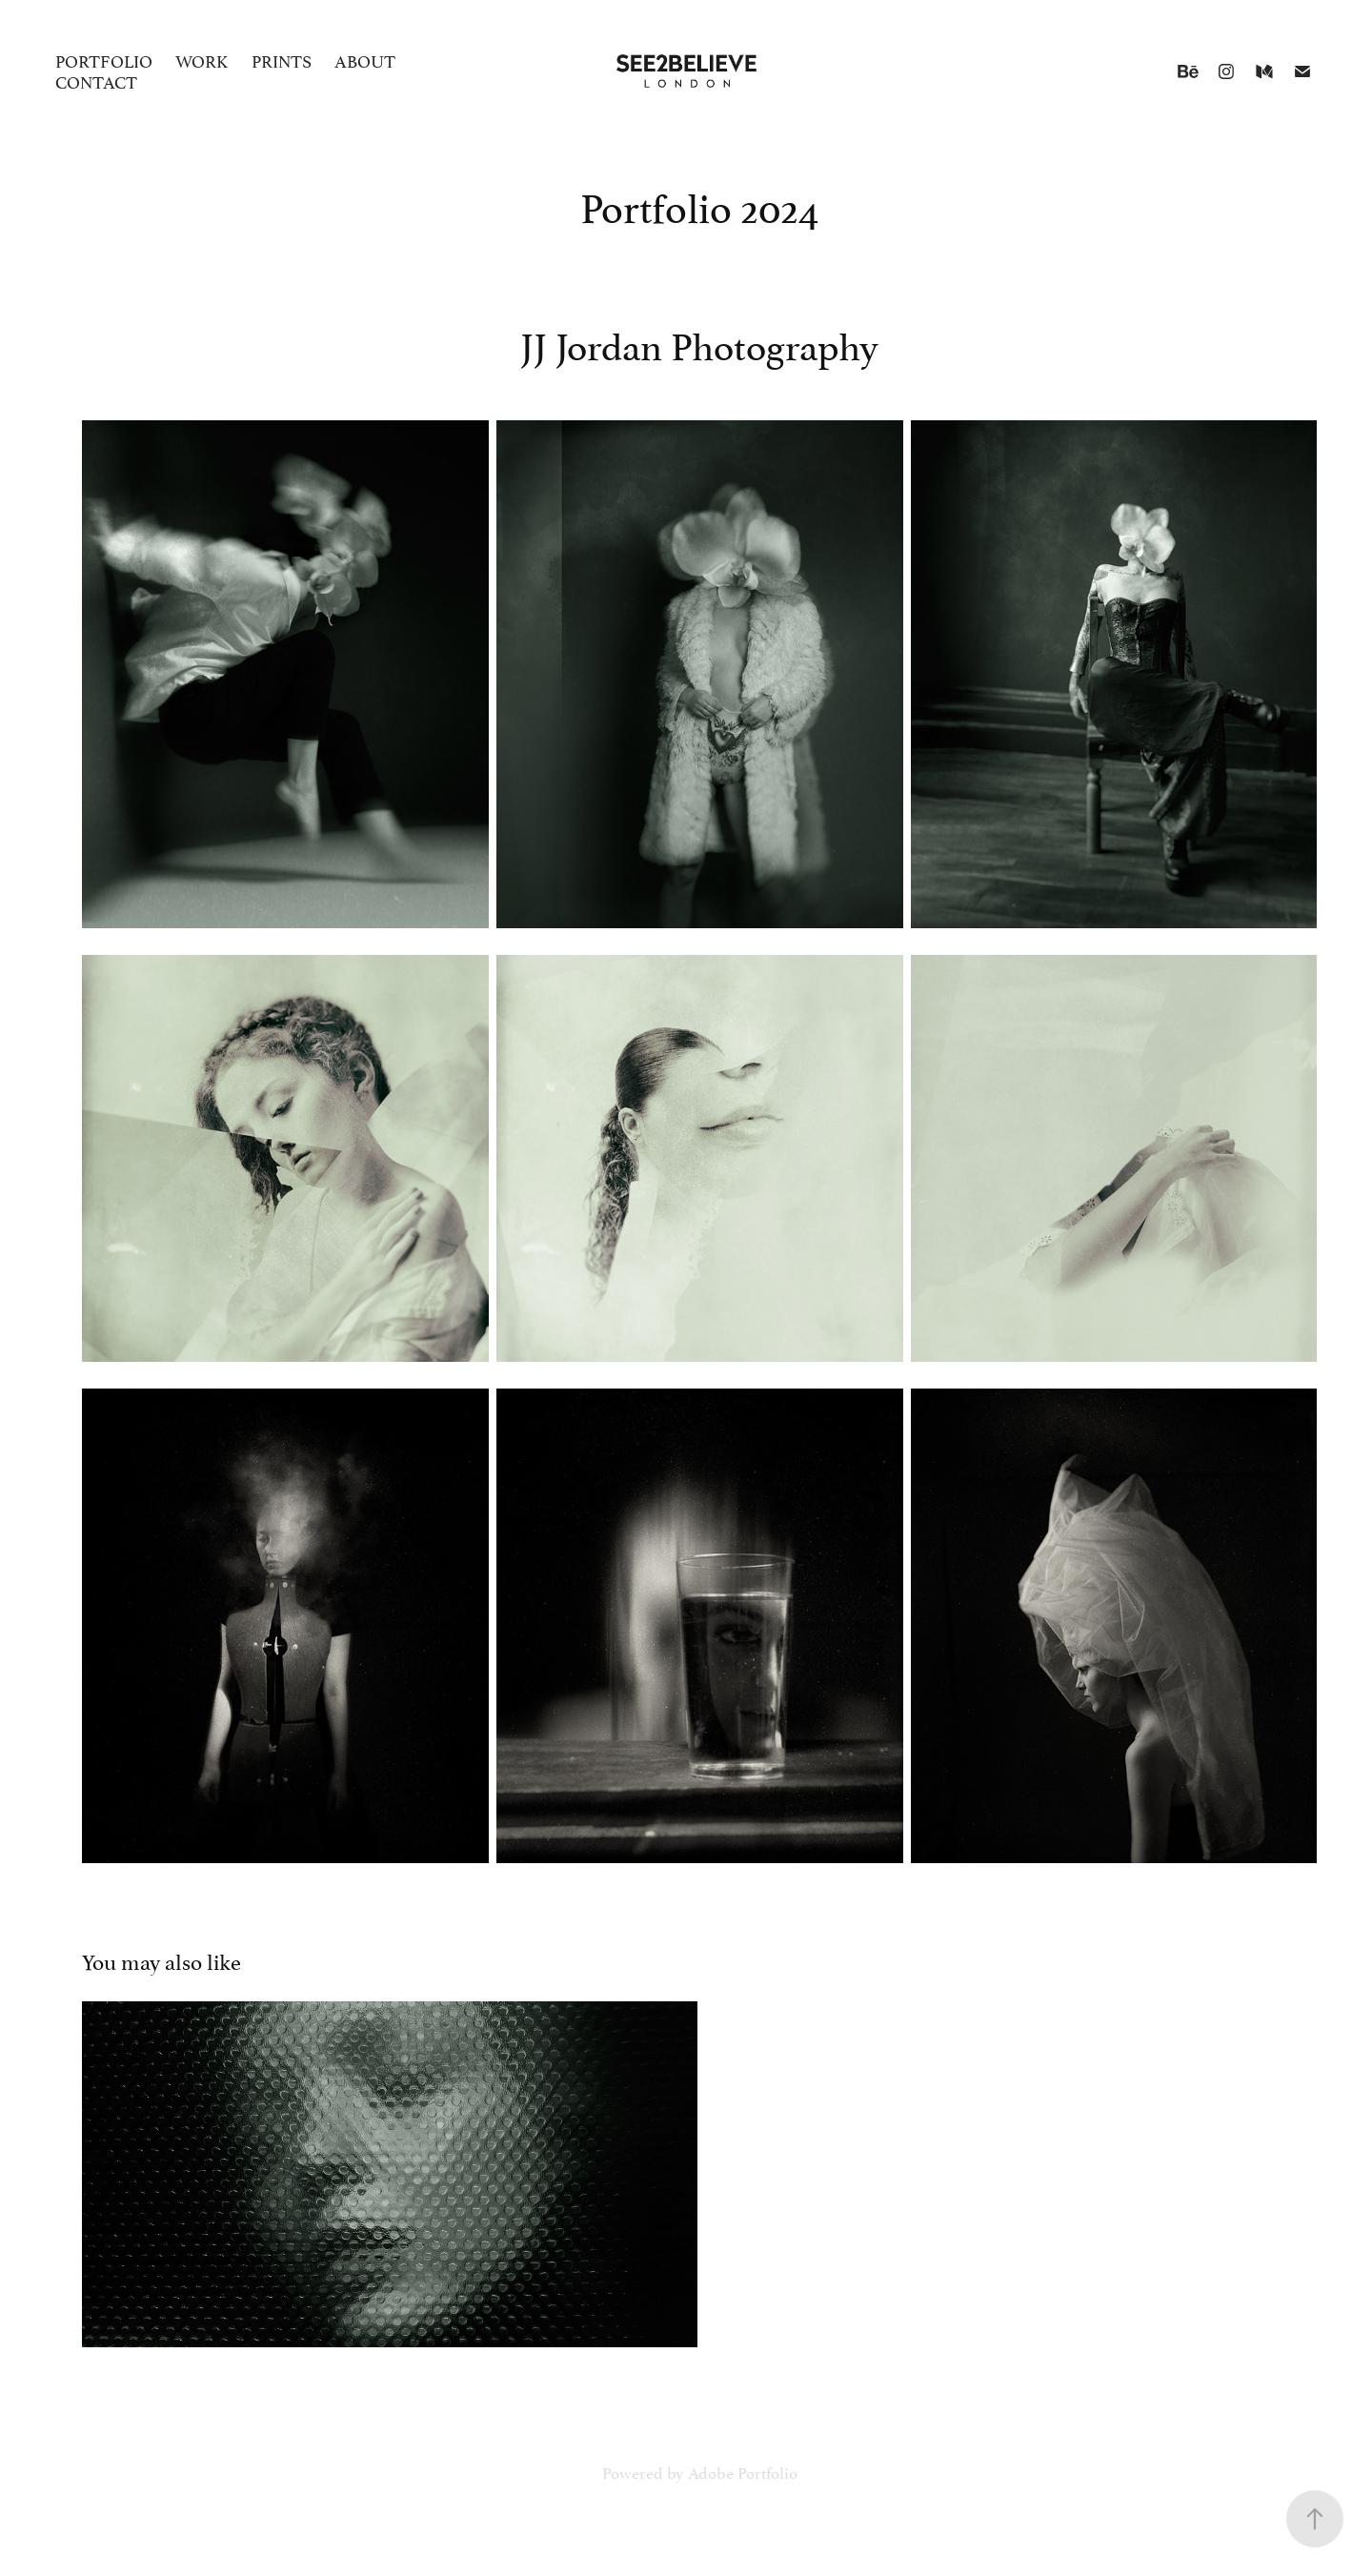  What do you see at coordinates (103, 59) in the screenshot?
I see `Portfolio` at bounding box center [103, 59].